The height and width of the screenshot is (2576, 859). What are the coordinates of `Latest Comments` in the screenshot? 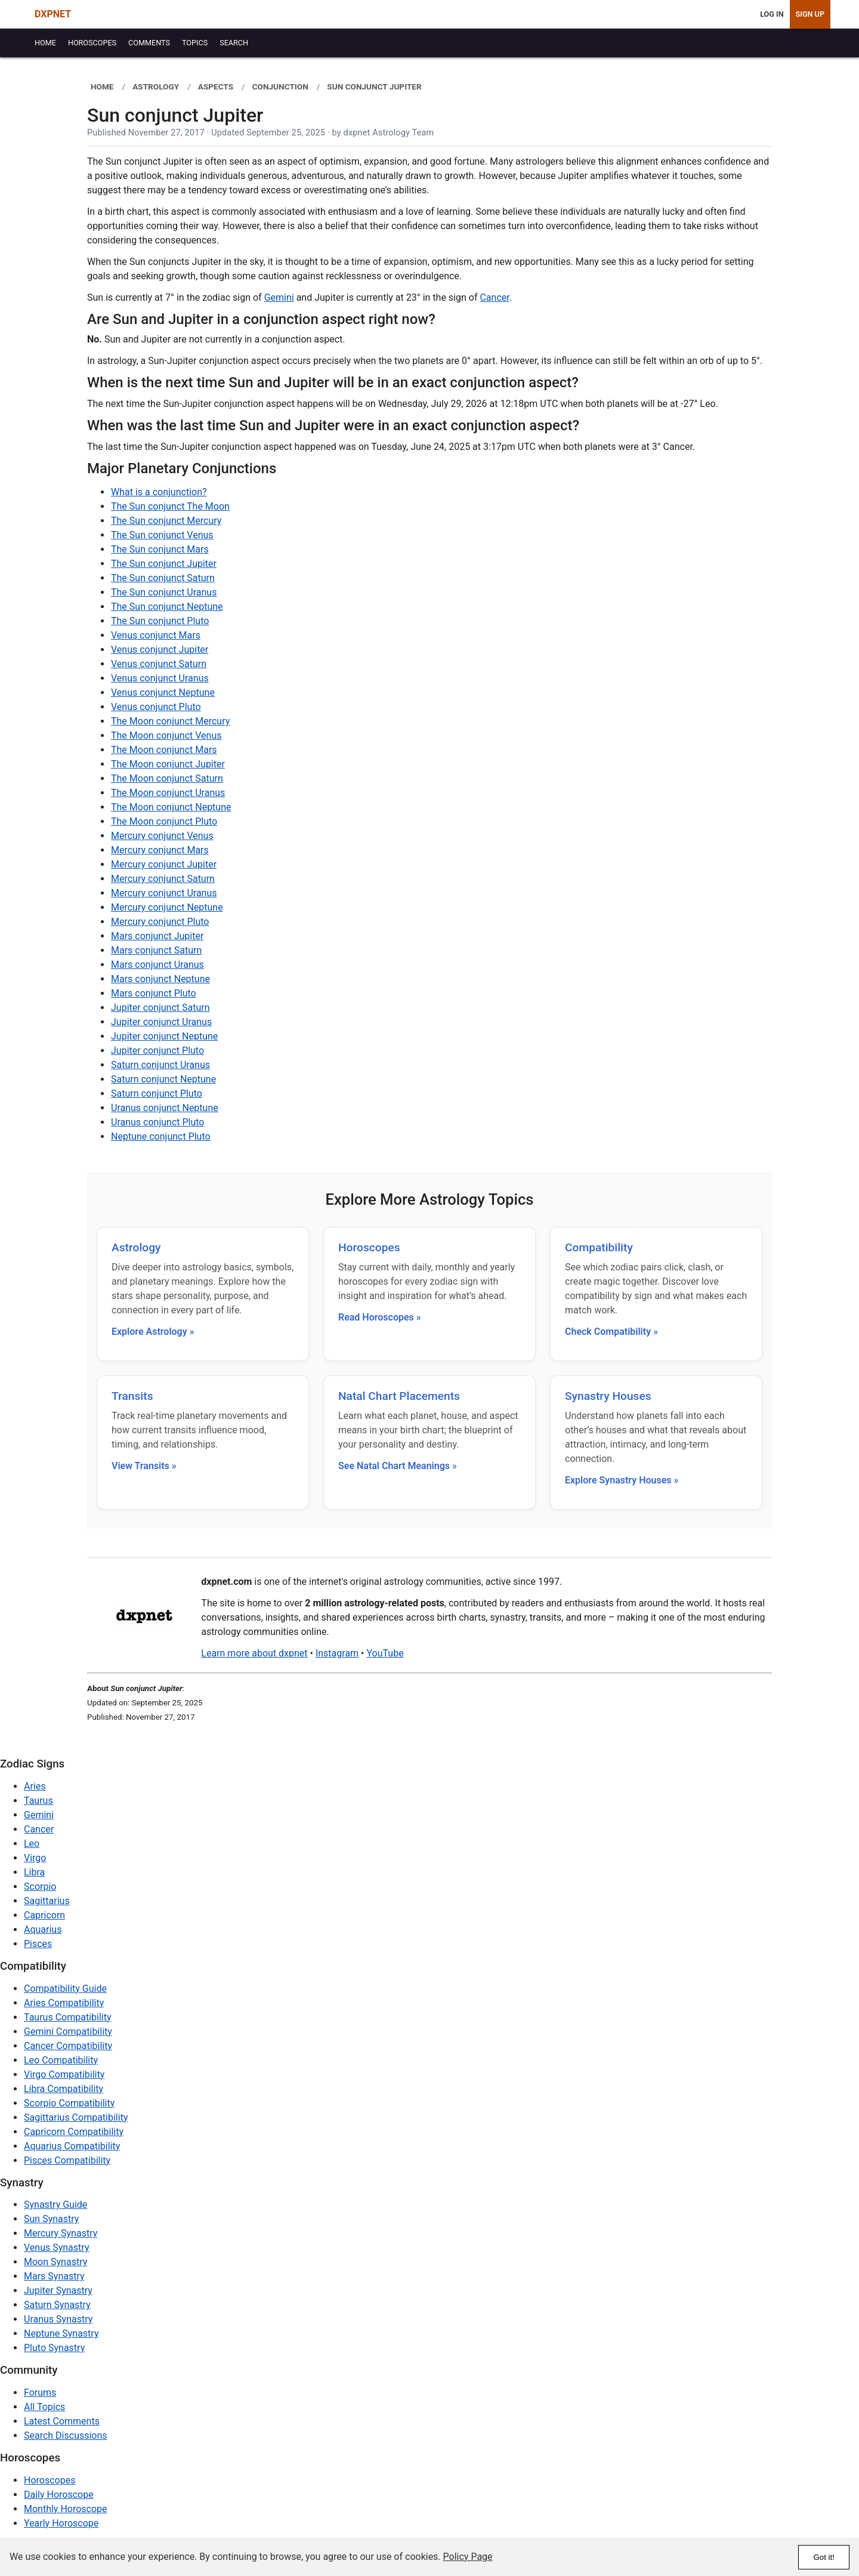 It's located at (62, 2421).